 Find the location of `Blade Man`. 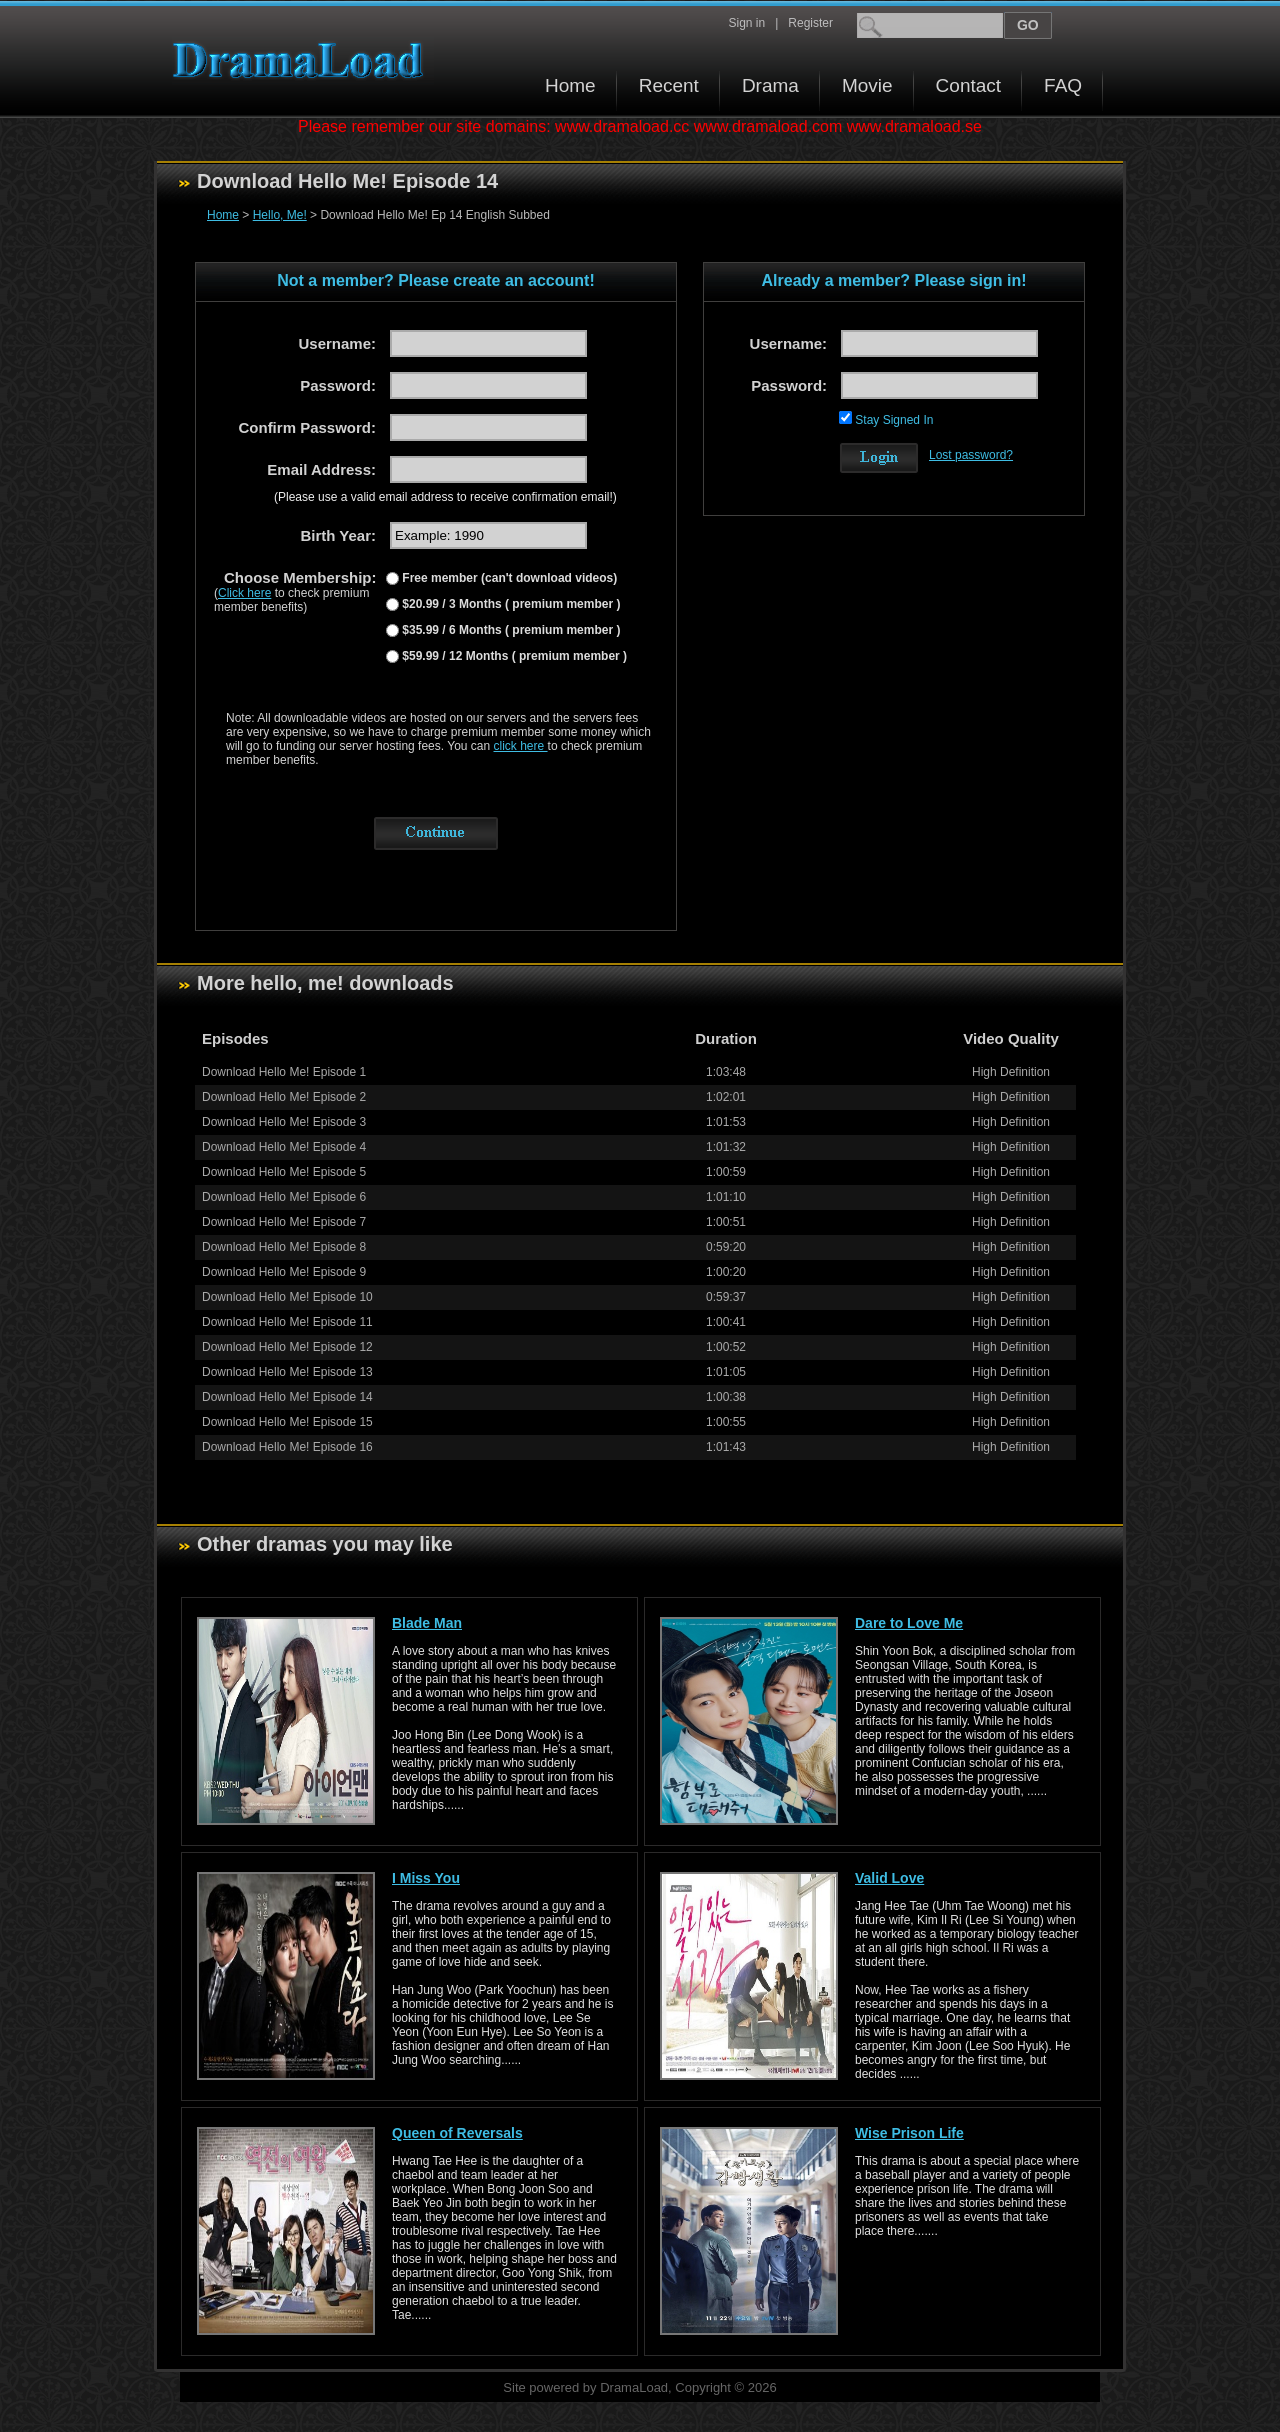

Blade Man is located at coordinates (427, 1623).